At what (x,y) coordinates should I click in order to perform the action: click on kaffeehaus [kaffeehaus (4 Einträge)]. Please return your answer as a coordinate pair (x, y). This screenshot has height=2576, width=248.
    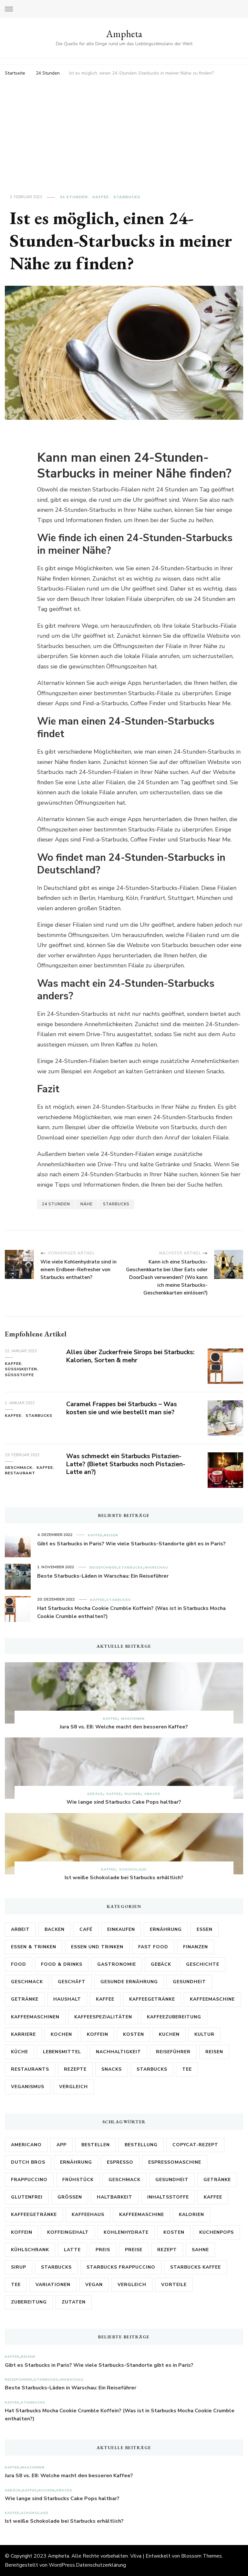
    Looking at the image, I should click on (88, 2214).